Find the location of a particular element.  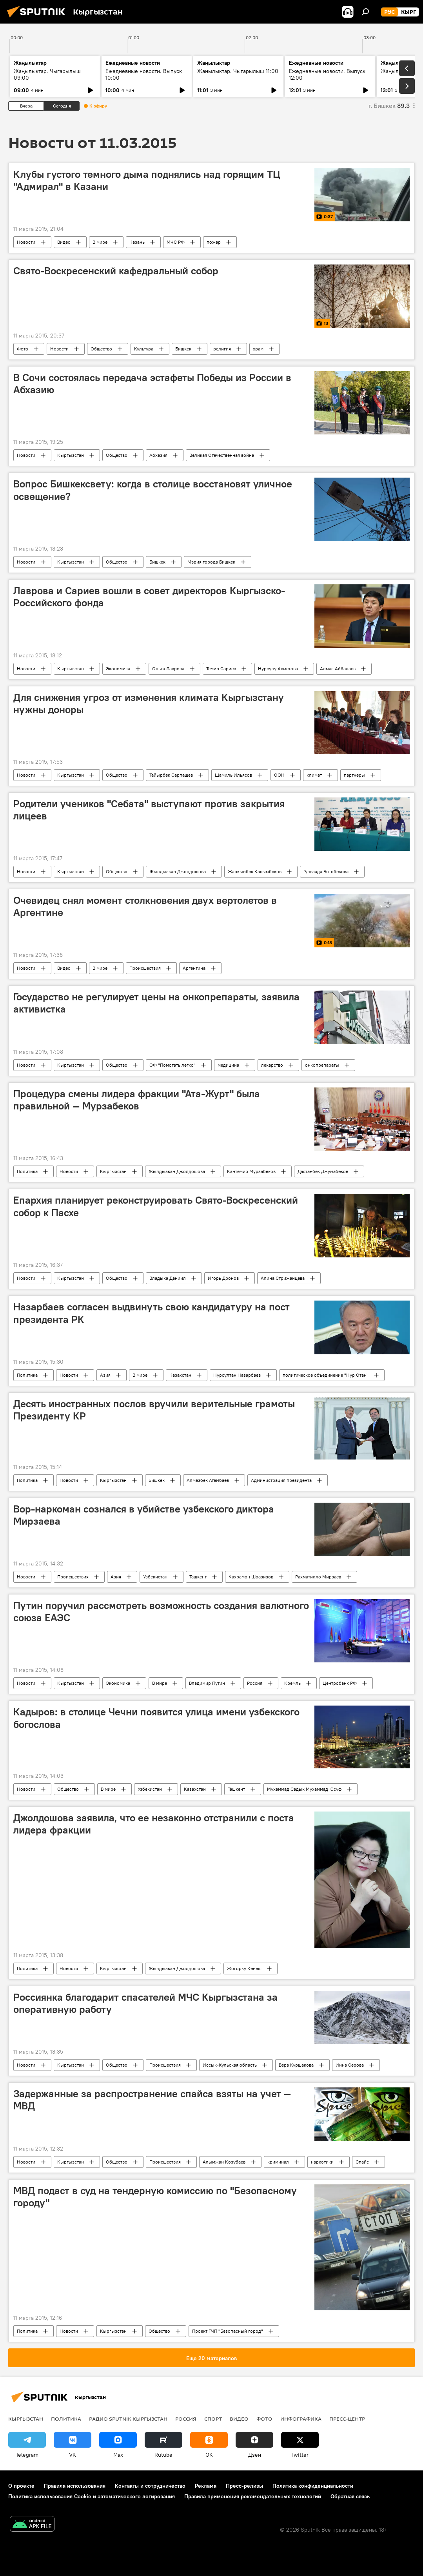

Нурсулу Ахметова is located at coordinates (278, 668).